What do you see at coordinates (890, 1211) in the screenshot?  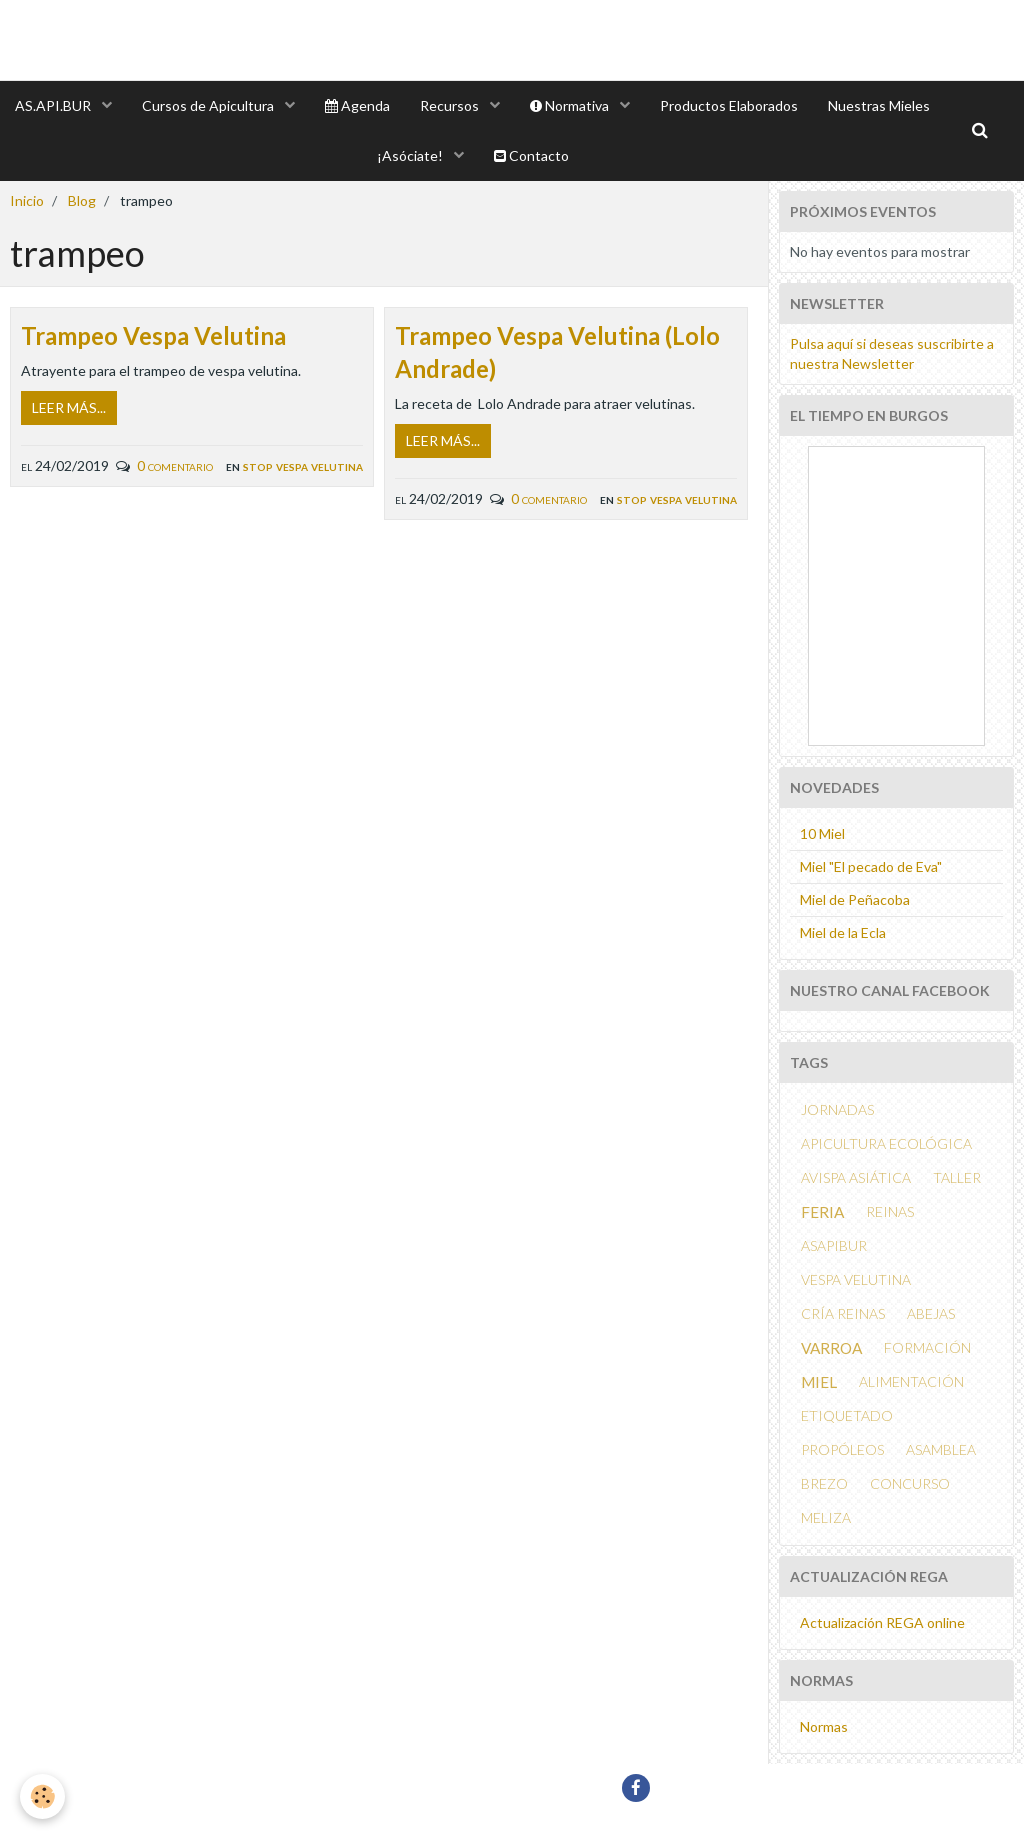 I see `reinas` at bounding box center [890, 1211].